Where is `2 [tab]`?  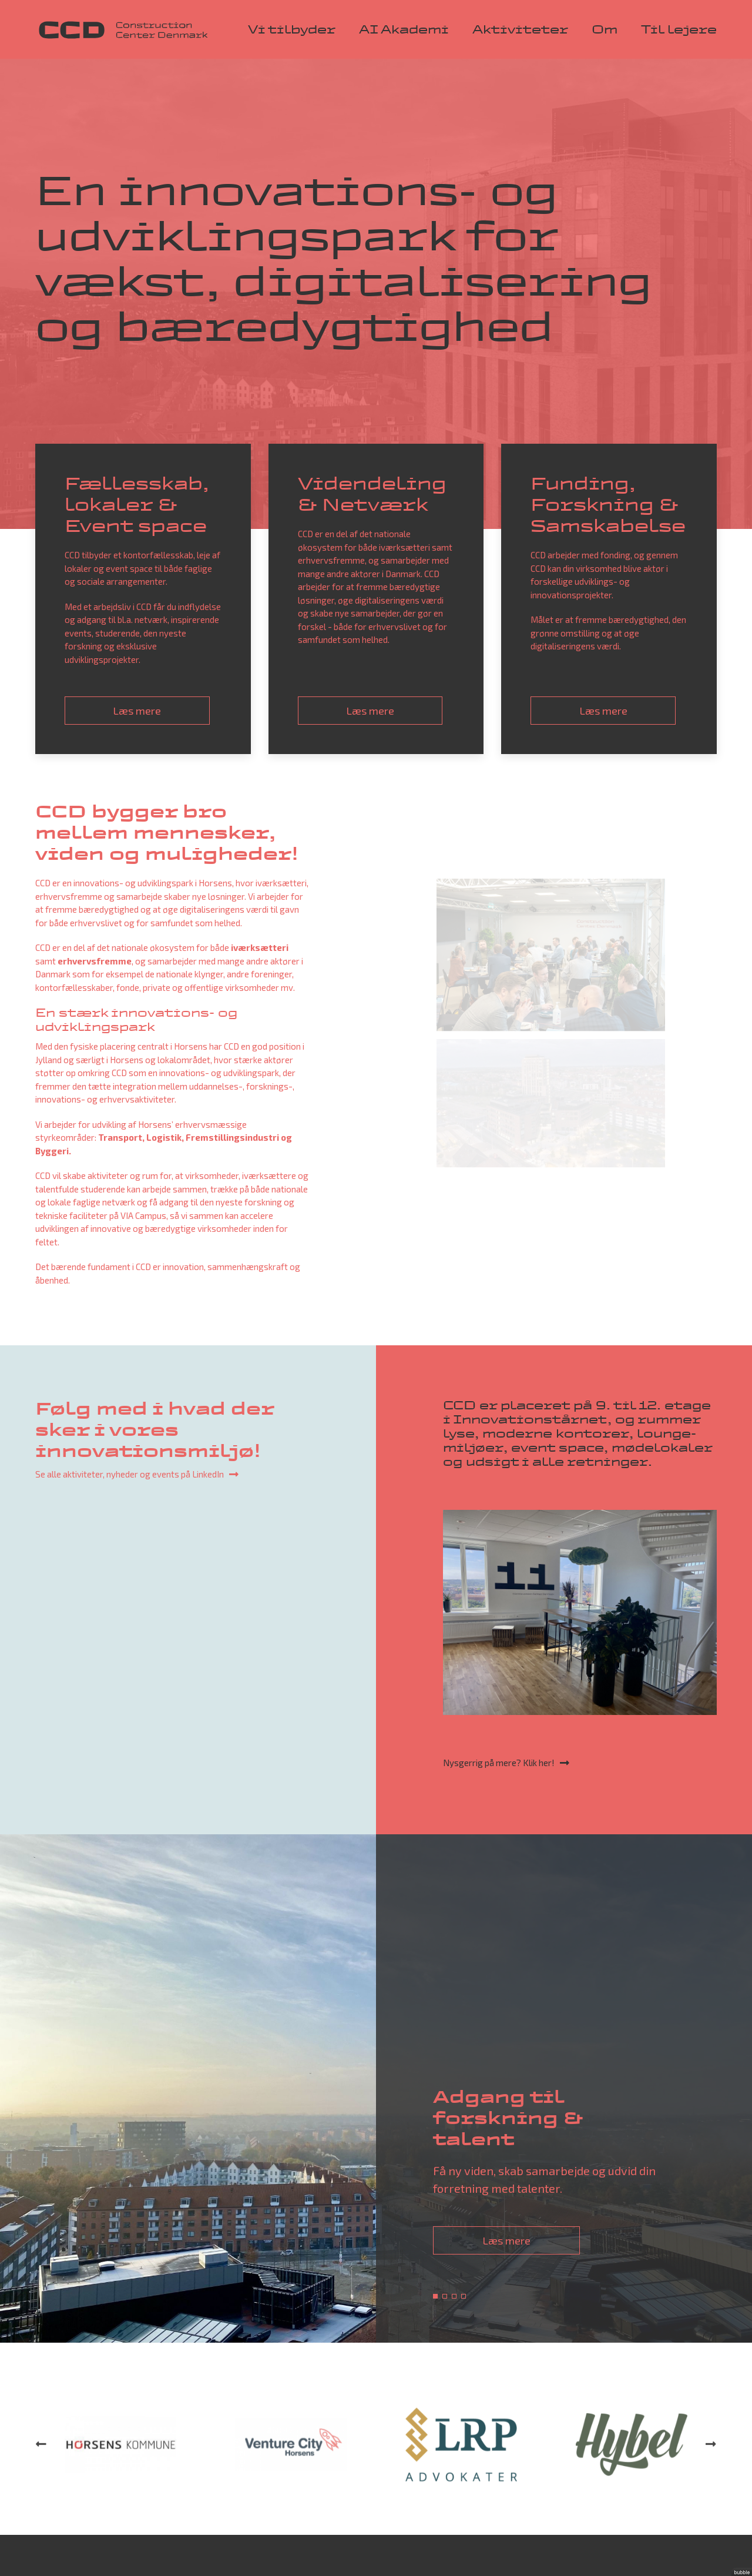 2 [tab] is located at coordinates (444, 2296).